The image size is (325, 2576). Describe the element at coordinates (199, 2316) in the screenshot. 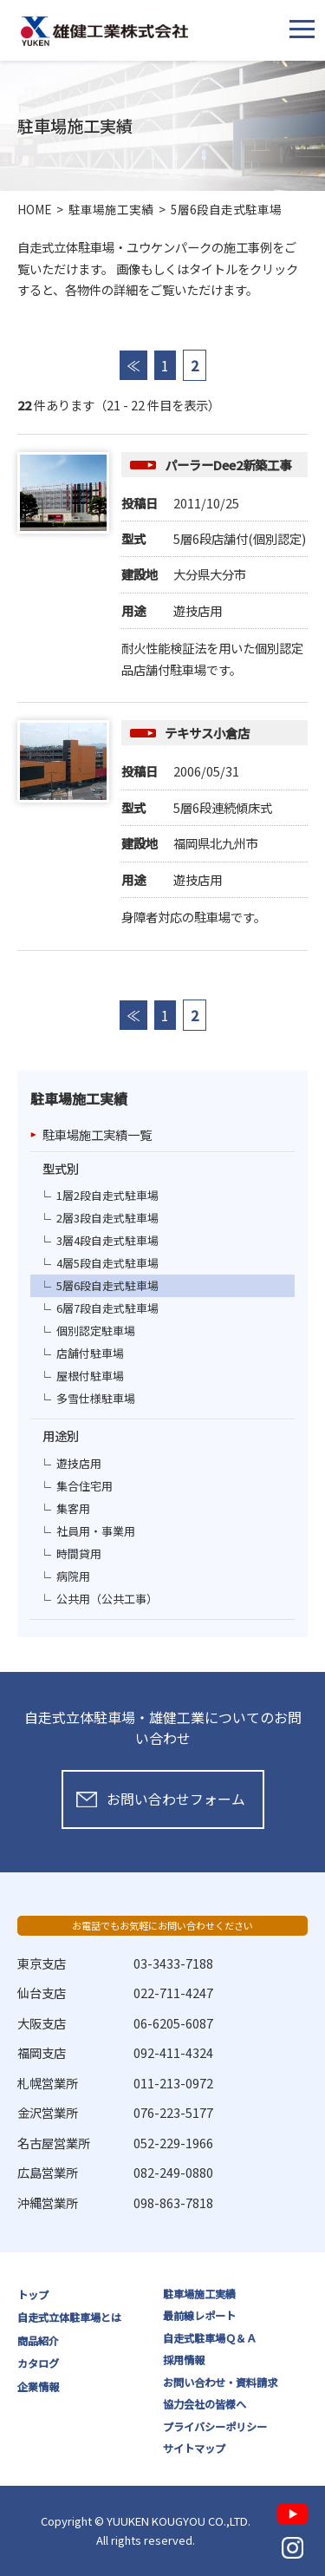

I see `最前線レポート` at that location.